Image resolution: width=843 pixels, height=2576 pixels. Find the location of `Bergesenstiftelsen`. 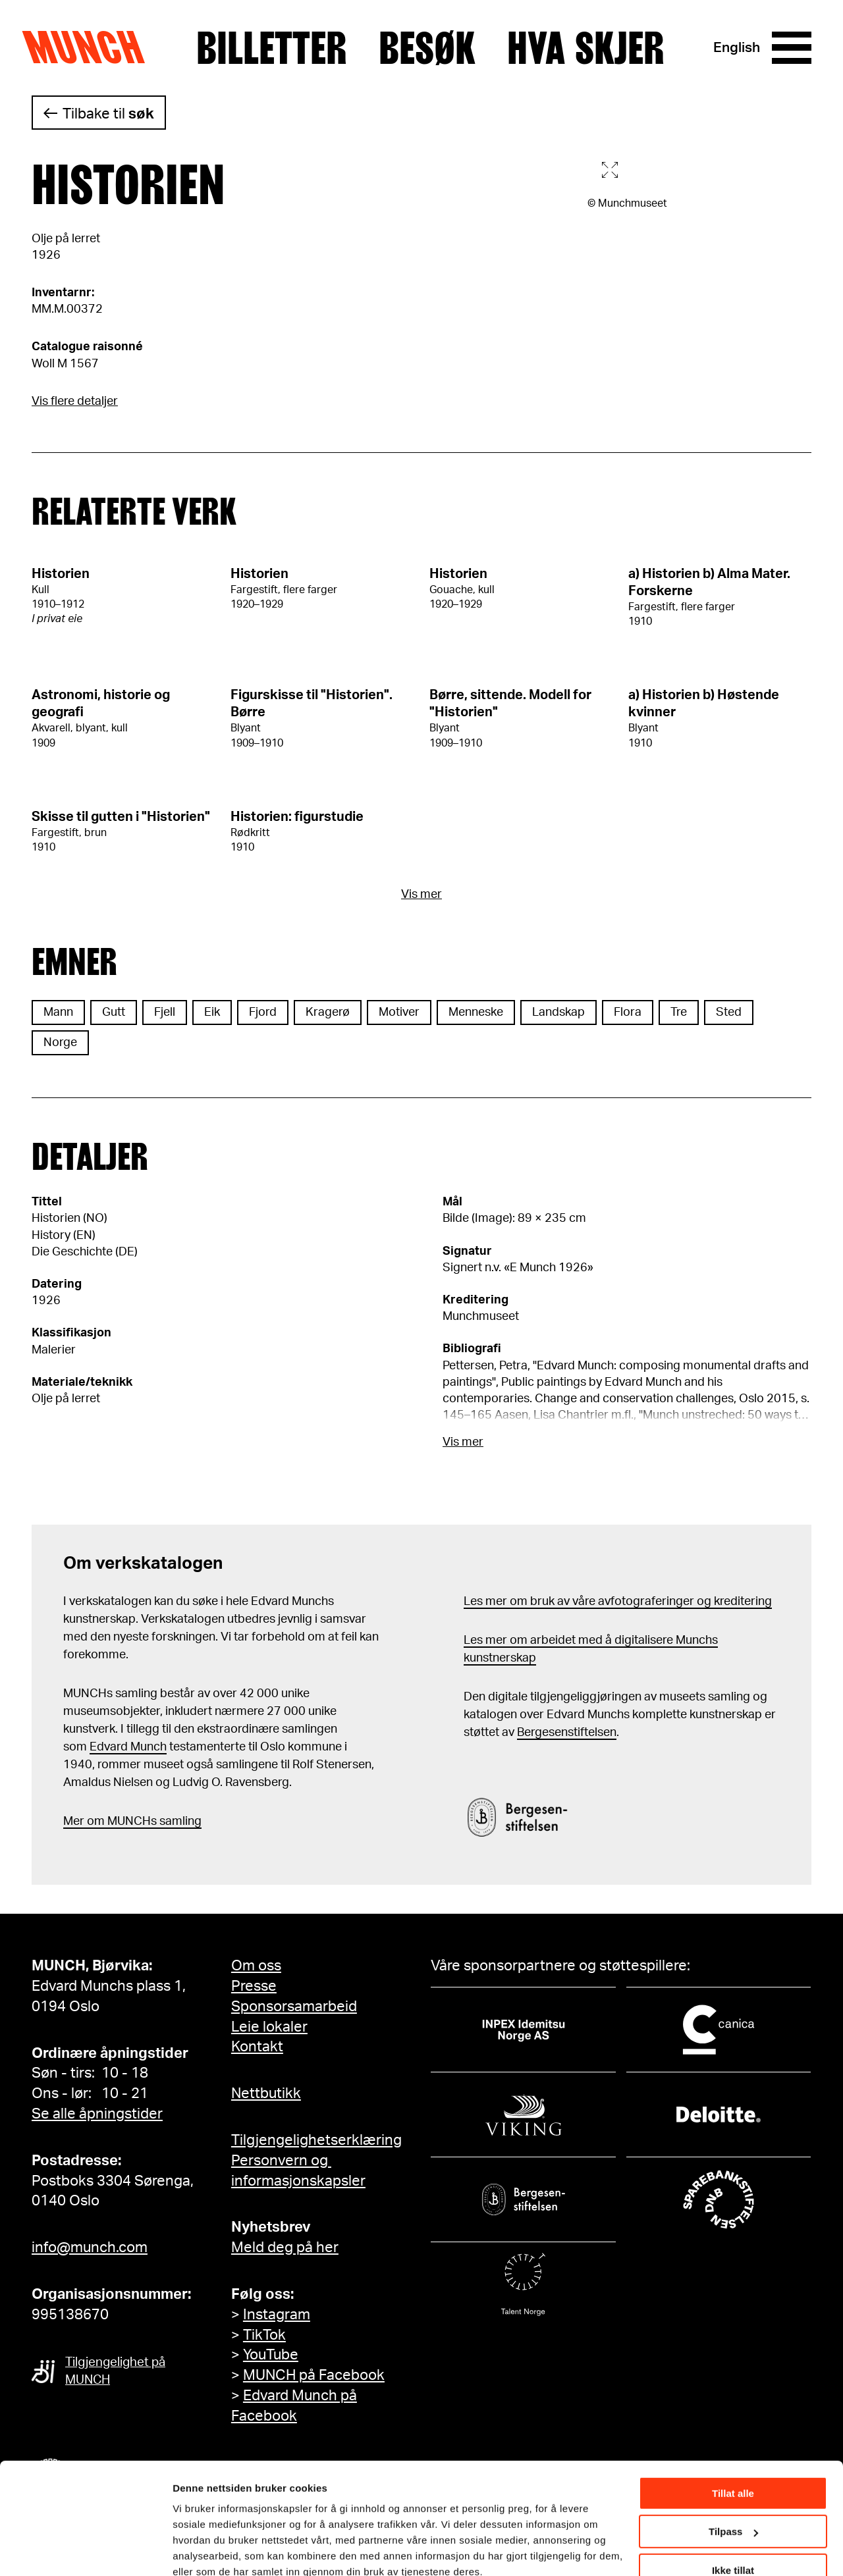

Bergesenstiftelsen is located at coordinates (566, 1733).